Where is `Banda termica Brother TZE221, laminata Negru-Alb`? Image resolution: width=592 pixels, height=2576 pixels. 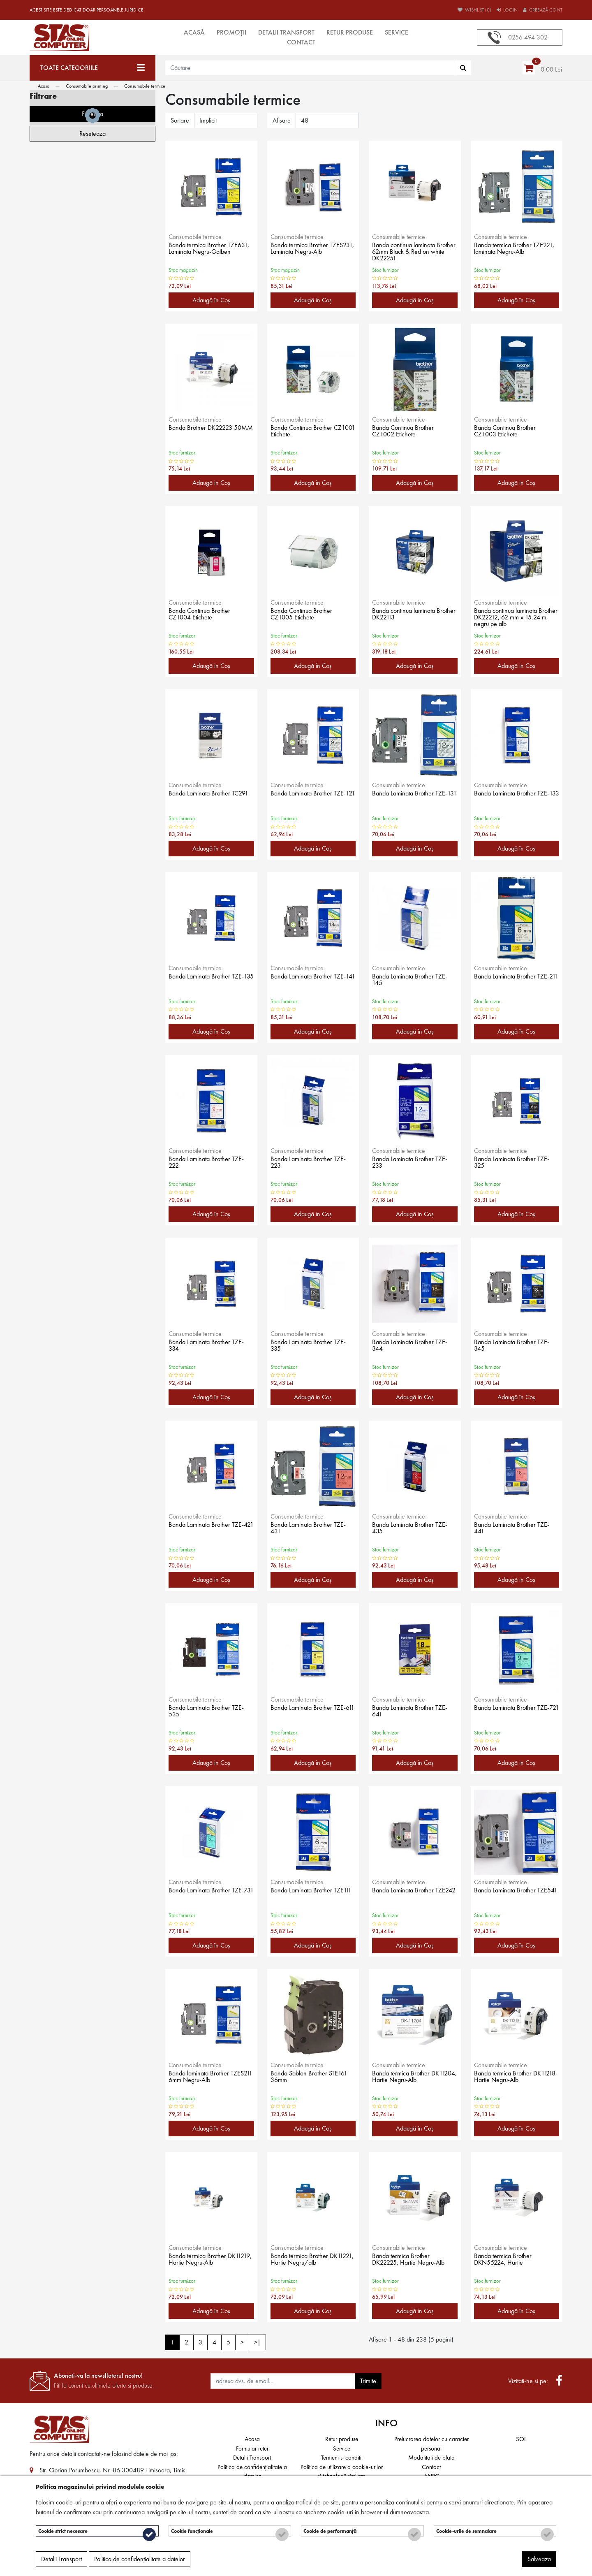
Banda termica Brother TZE221, laminata Negru-Alb is located at coordinates (515, 249).